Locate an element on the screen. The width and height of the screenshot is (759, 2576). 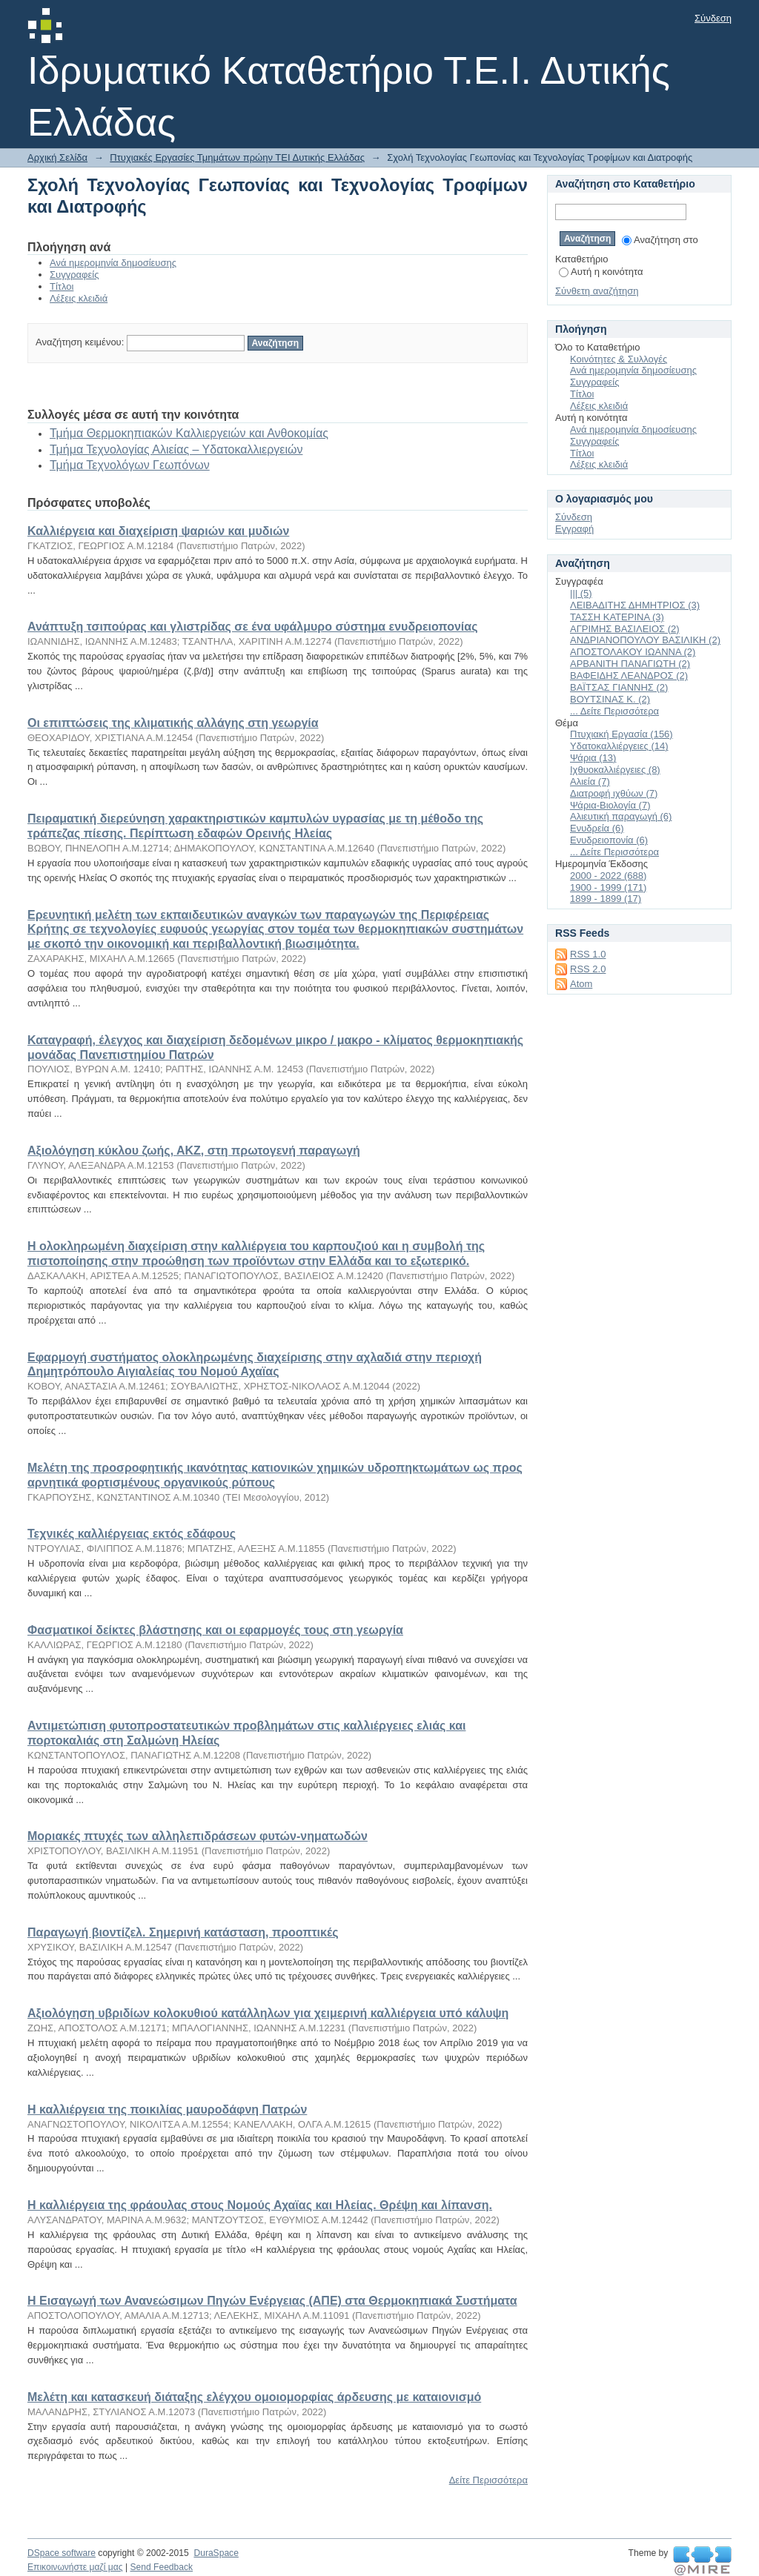
Ενυδρεία (6) is located at coordinates (597, 828).